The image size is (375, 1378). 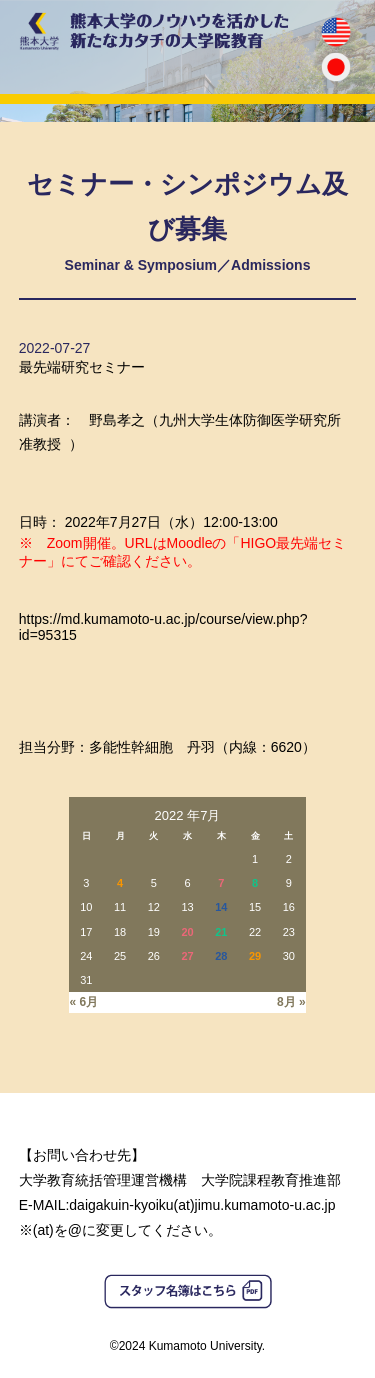 I want to click on 29, so click(x=255, y=956).